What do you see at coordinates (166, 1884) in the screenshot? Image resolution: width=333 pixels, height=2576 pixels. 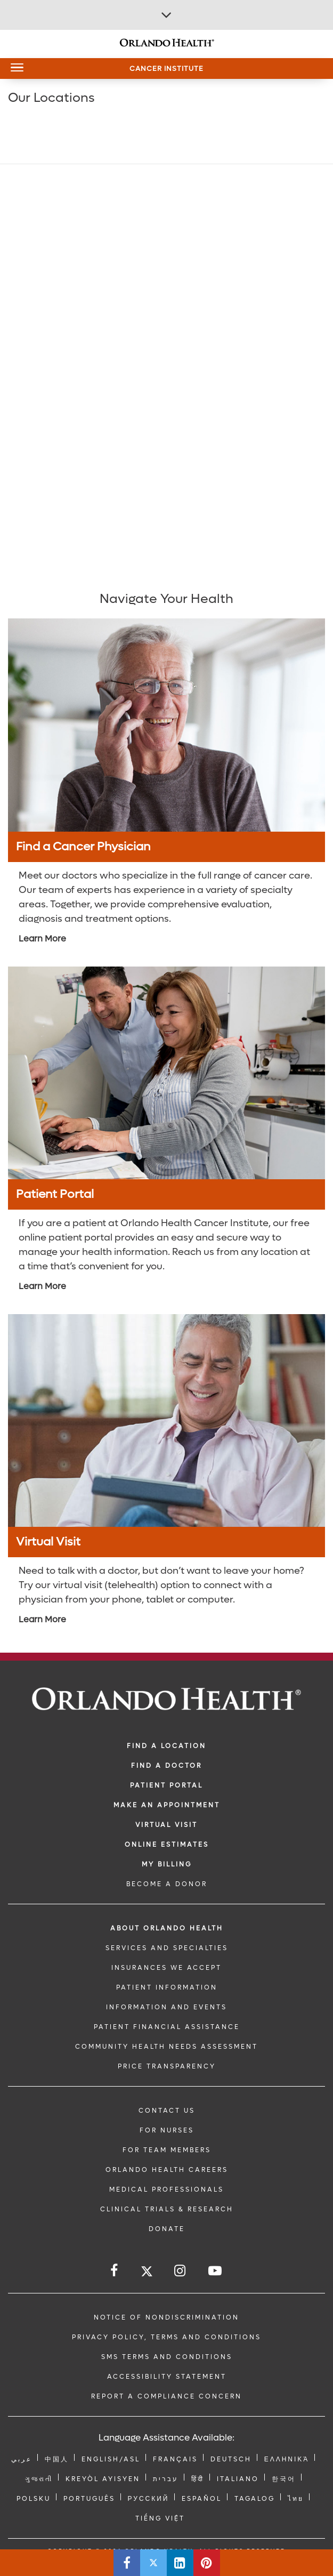 I see `BECOME A DONOR` at bounding box center [166, 1884].